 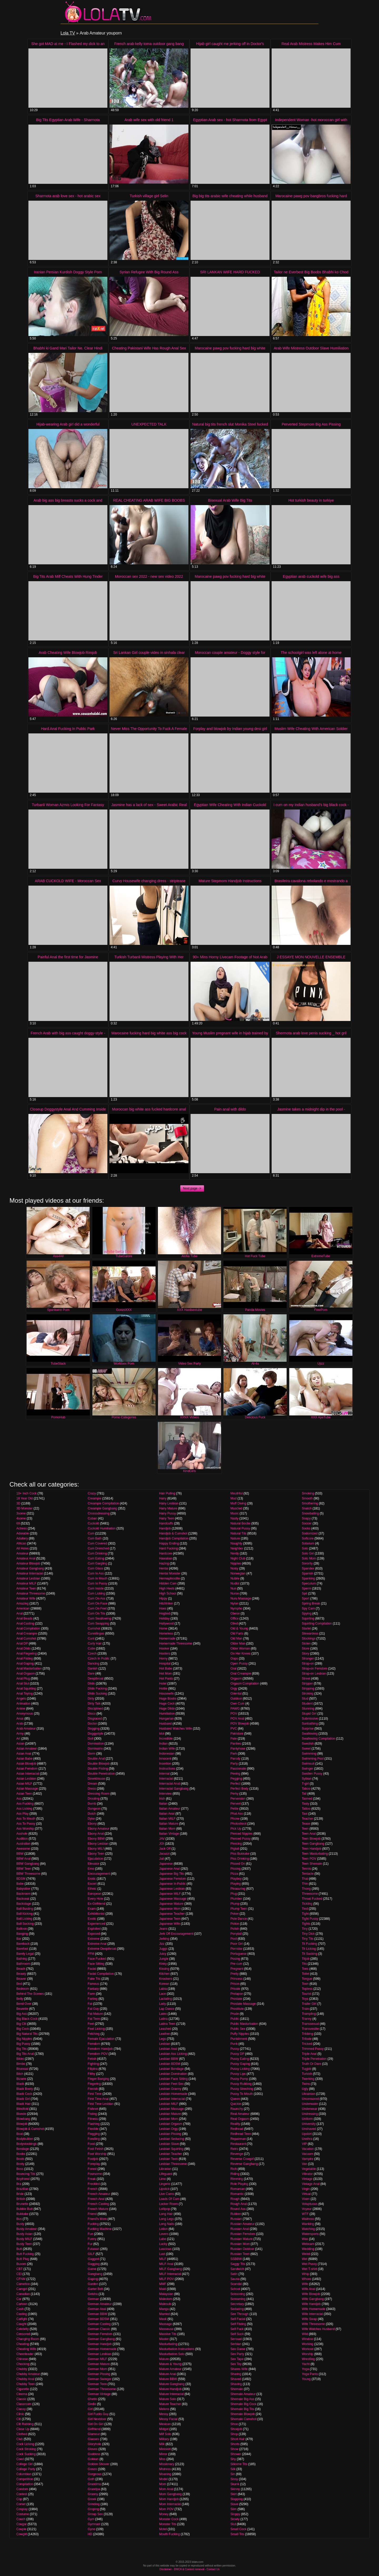 I want to click on Big Black Cock, so click(x=27, y=2019).